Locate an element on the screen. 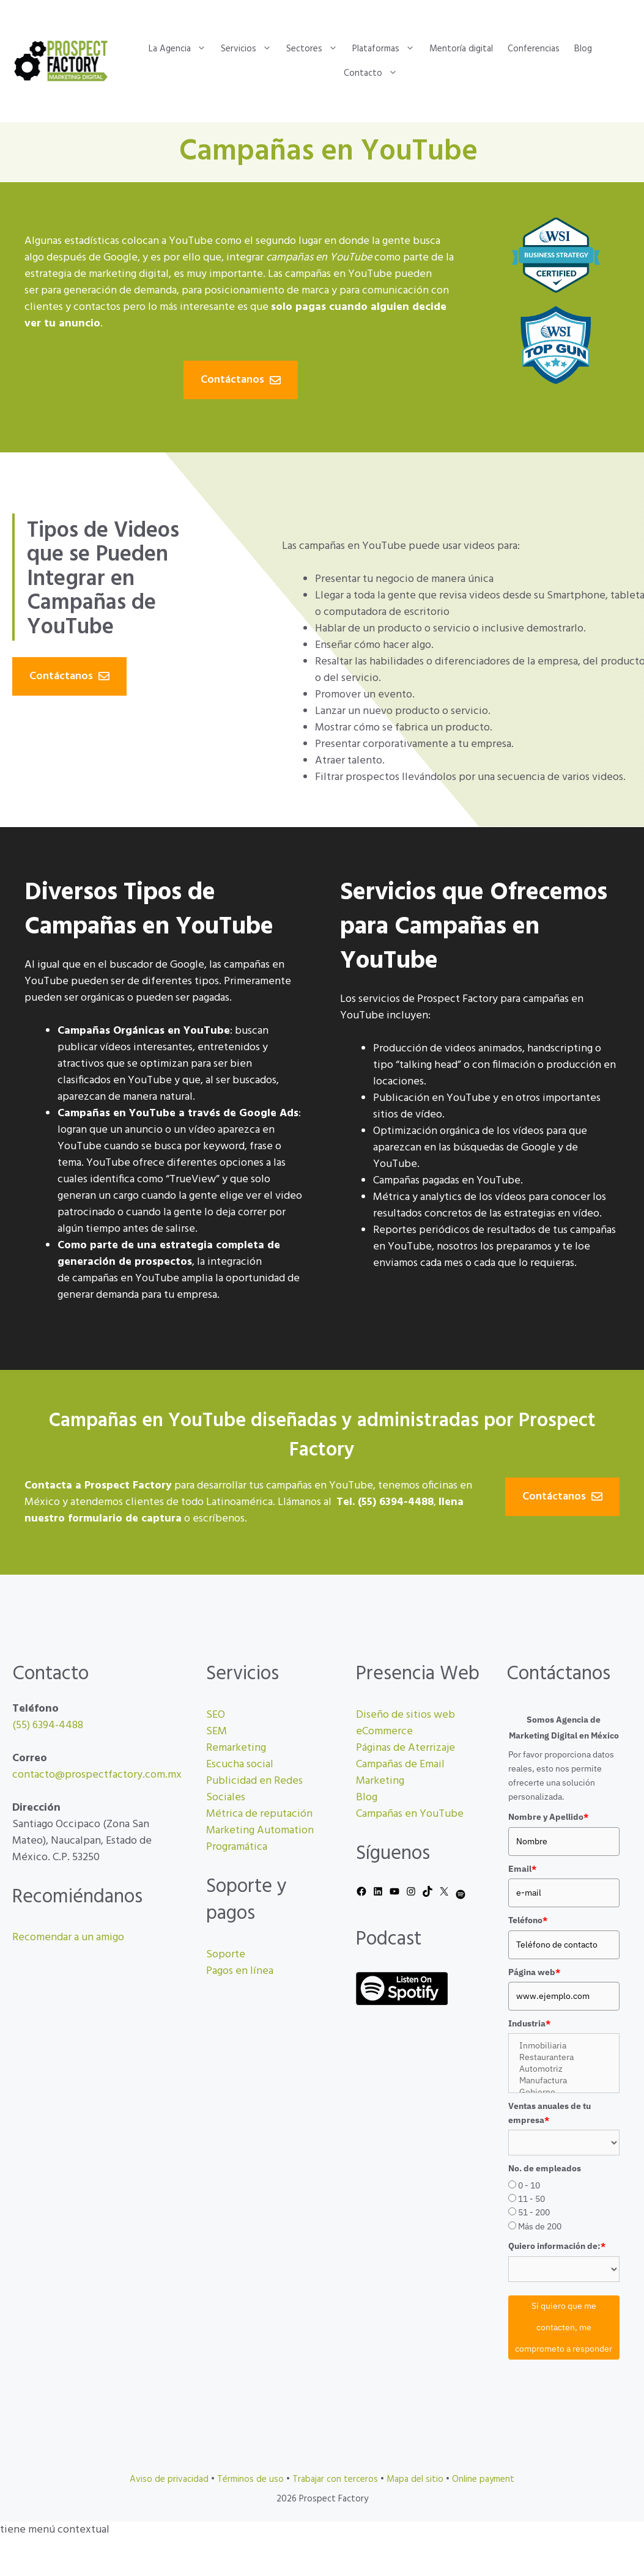 The image size is (644, 2576). Plataformas is located at coordinates (387, 49).